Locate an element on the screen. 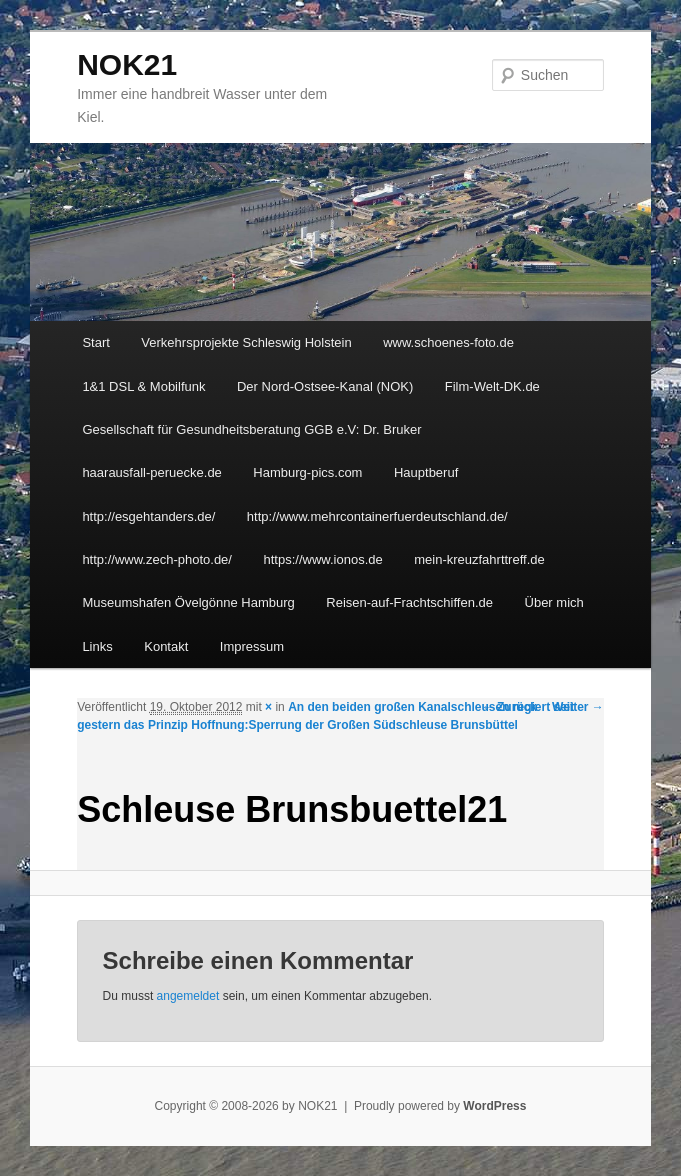 The height and width of the screenshot is (1176, 681). Film-Welt-DK.de is located at coordinates (492, 386).